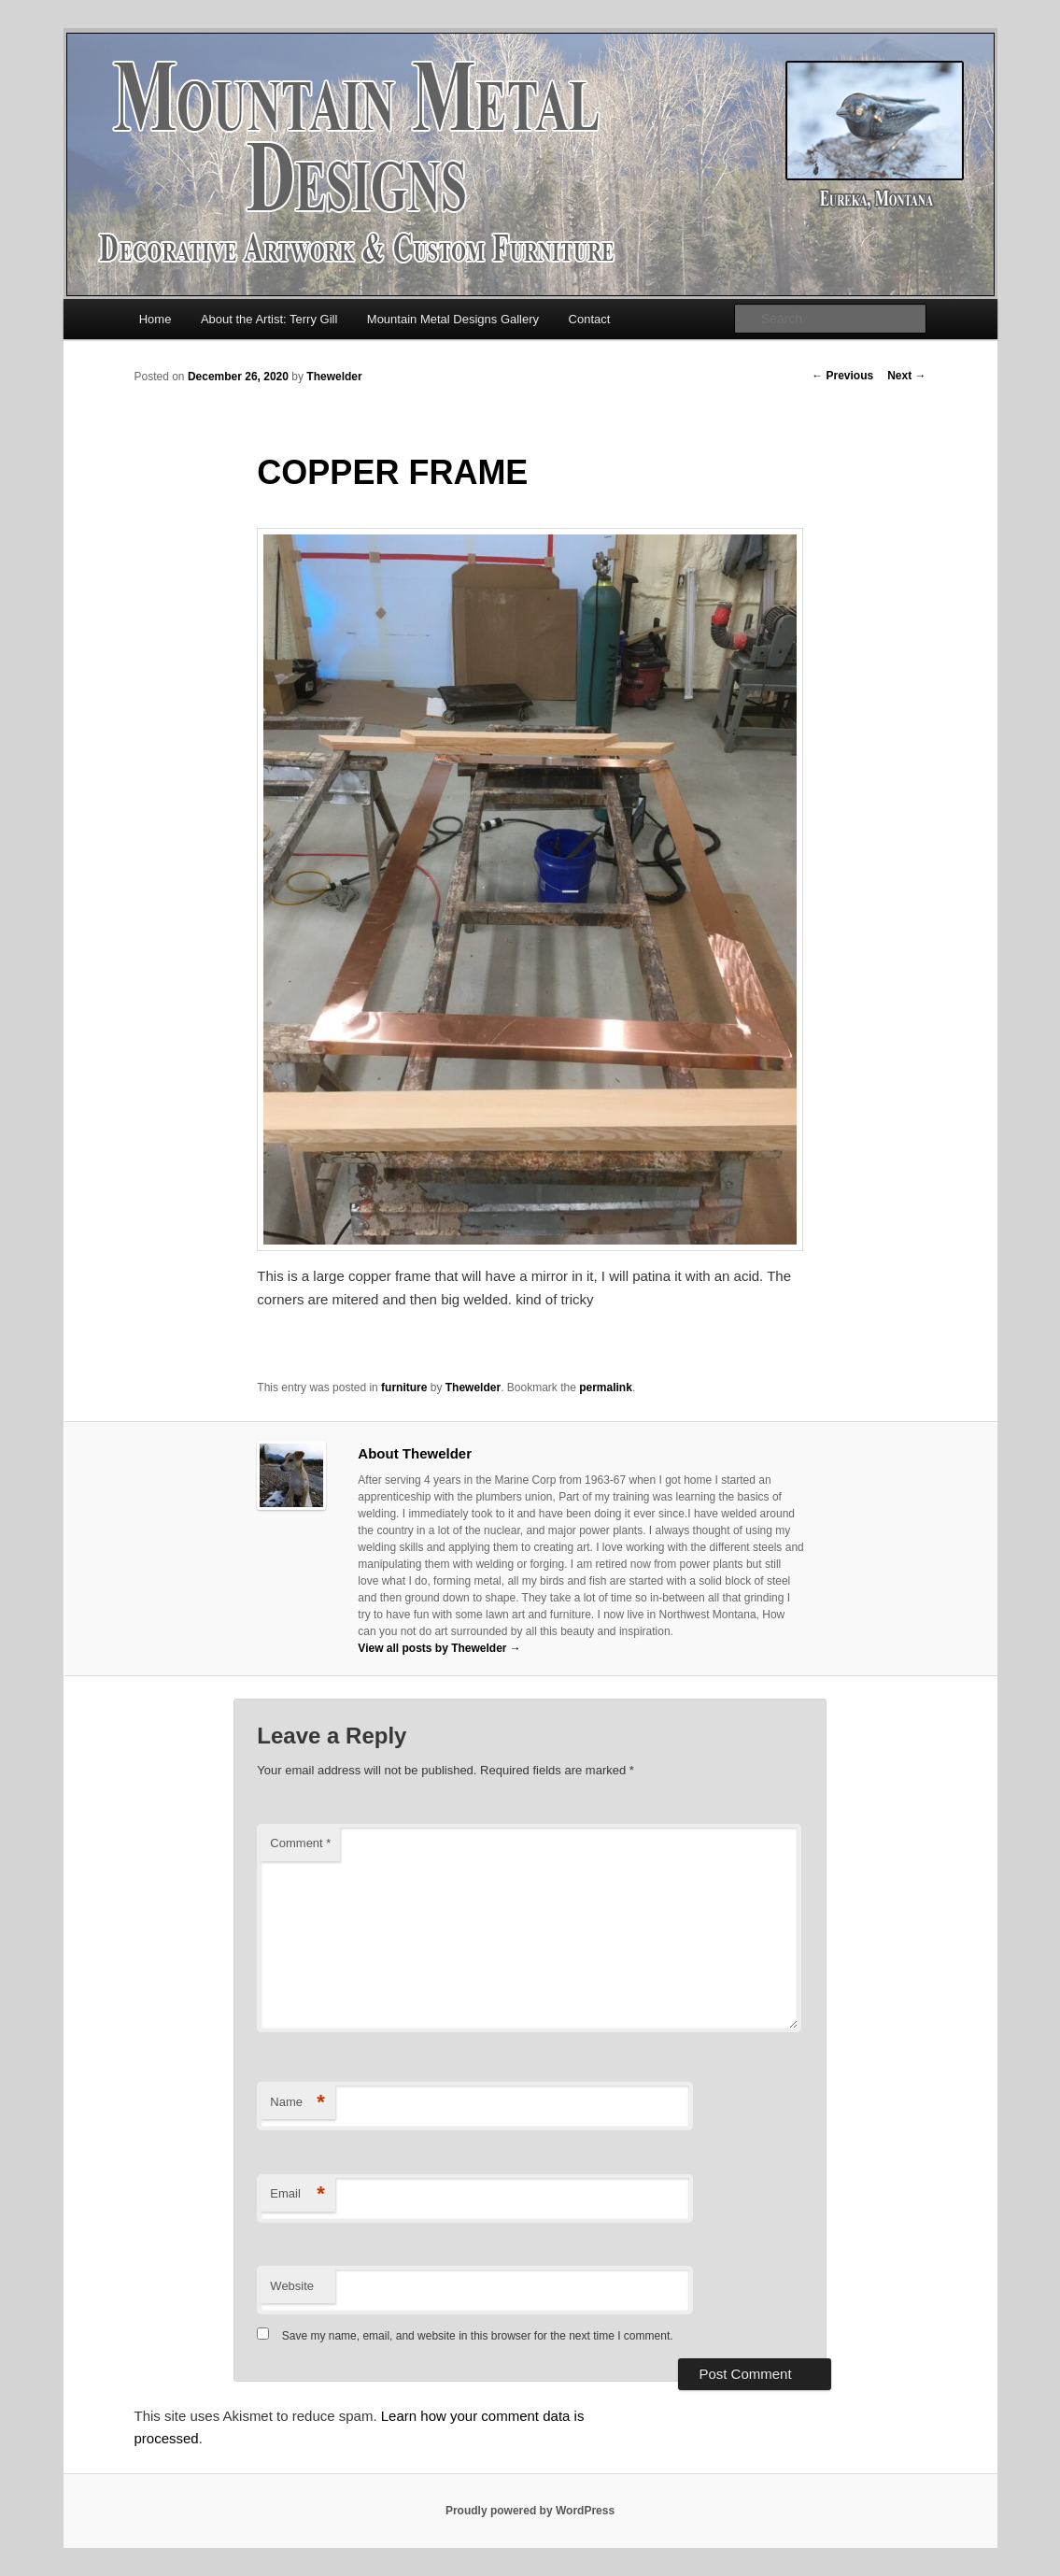  What do you see at coordinates (477, 2335) in the screenshot?
I see `Save my name, email, and website in this browser for the next time I comment.` at bounding box center [477, 2335].